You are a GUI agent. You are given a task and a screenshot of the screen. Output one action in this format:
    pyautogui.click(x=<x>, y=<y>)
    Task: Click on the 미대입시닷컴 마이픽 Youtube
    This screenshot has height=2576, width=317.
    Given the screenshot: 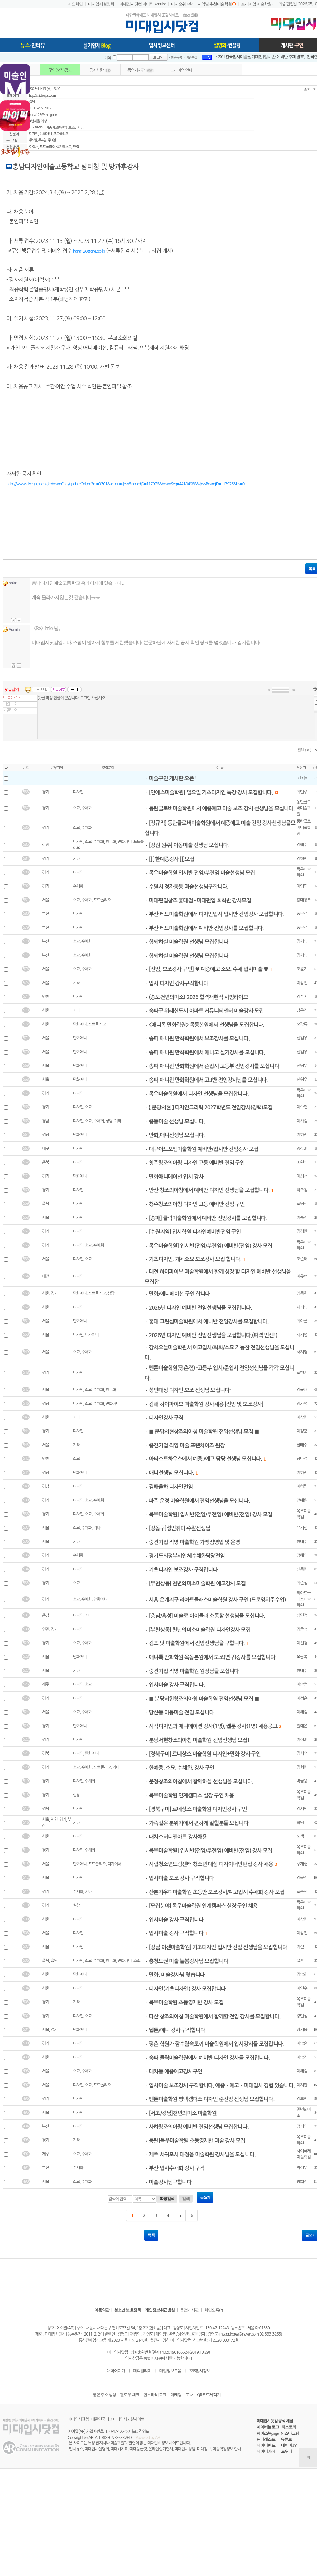 What is the action you would take?
    pyautogui.click(x=142, y=4)
    